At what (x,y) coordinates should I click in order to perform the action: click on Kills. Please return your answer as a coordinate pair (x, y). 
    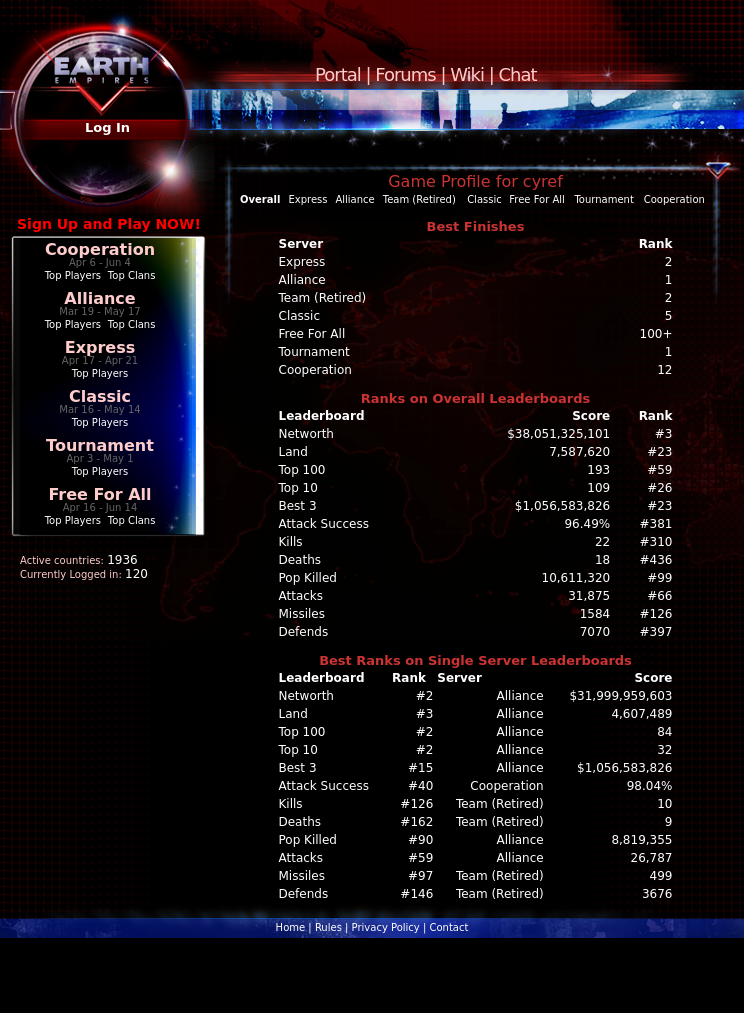
    Looking at the image, I should click on (291, 542).